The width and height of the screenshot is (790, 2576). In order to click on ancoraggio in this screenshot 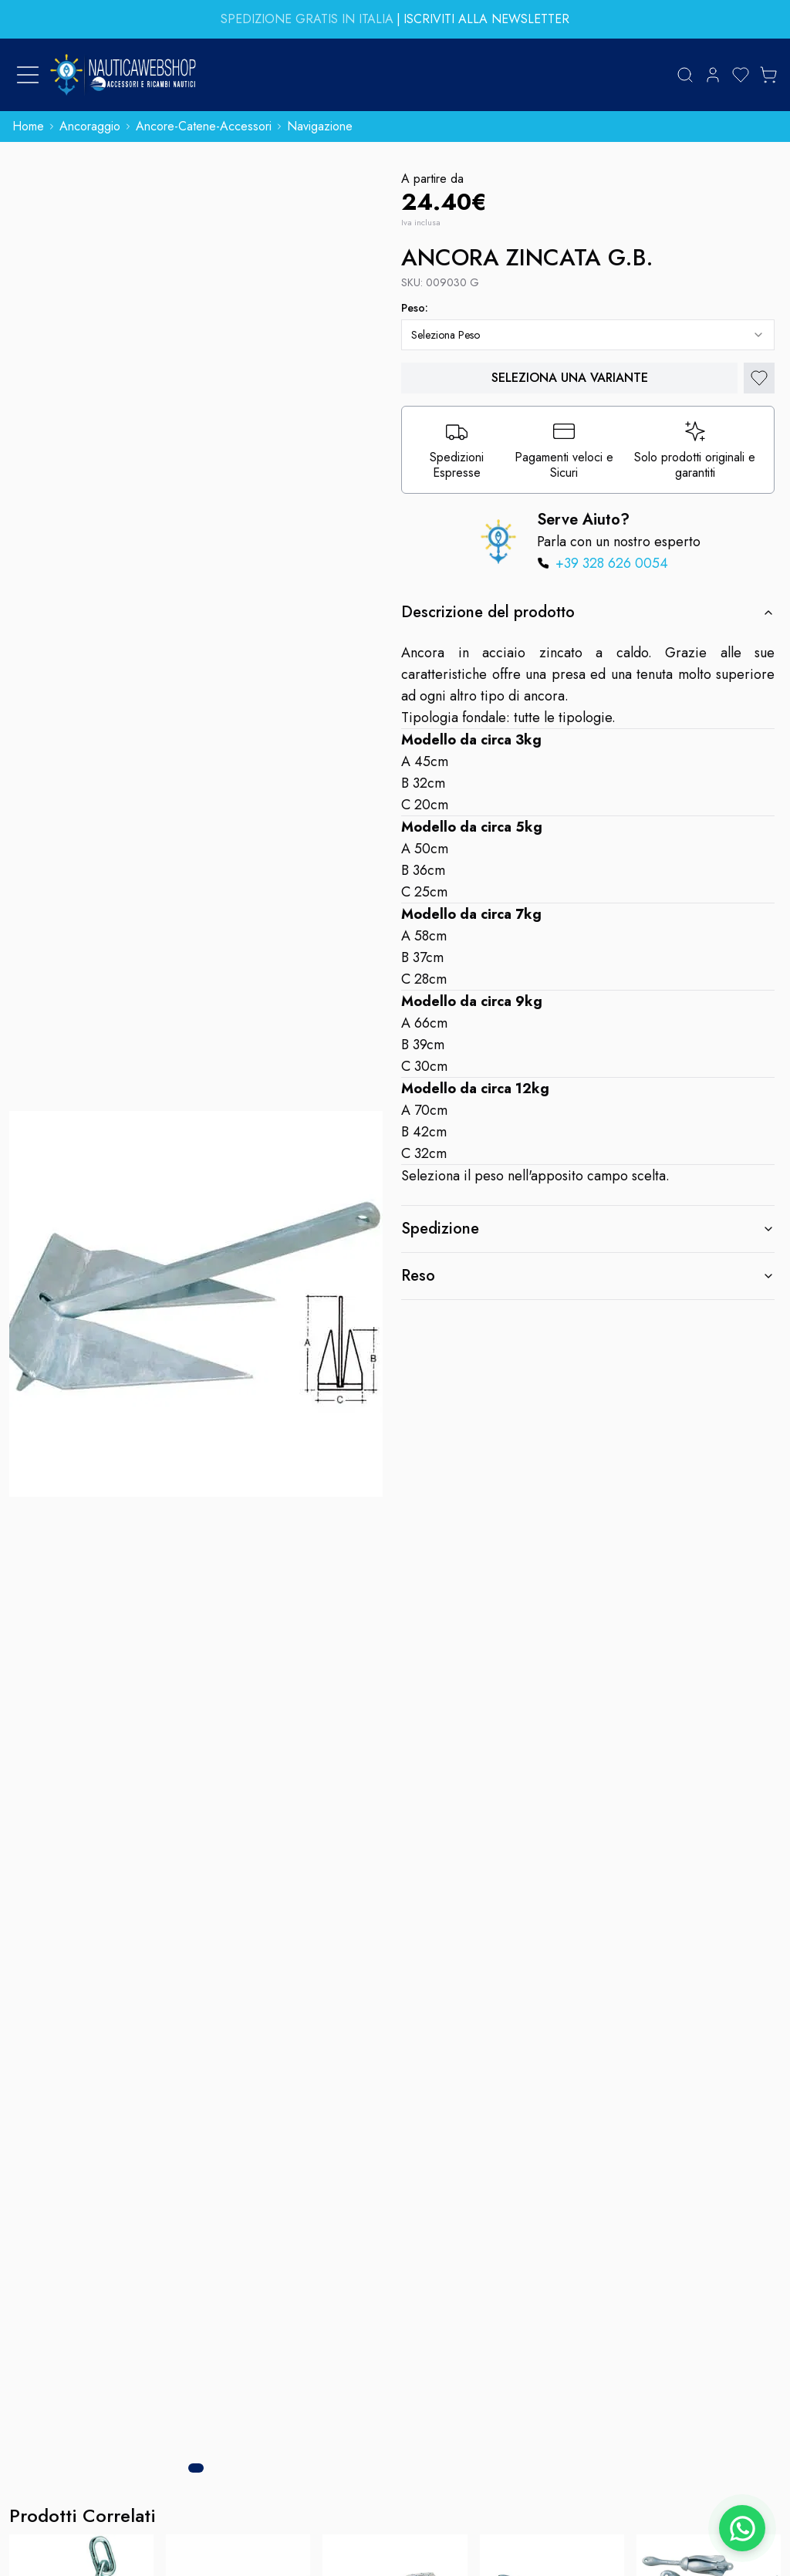, I will do `click(89, 126)`.